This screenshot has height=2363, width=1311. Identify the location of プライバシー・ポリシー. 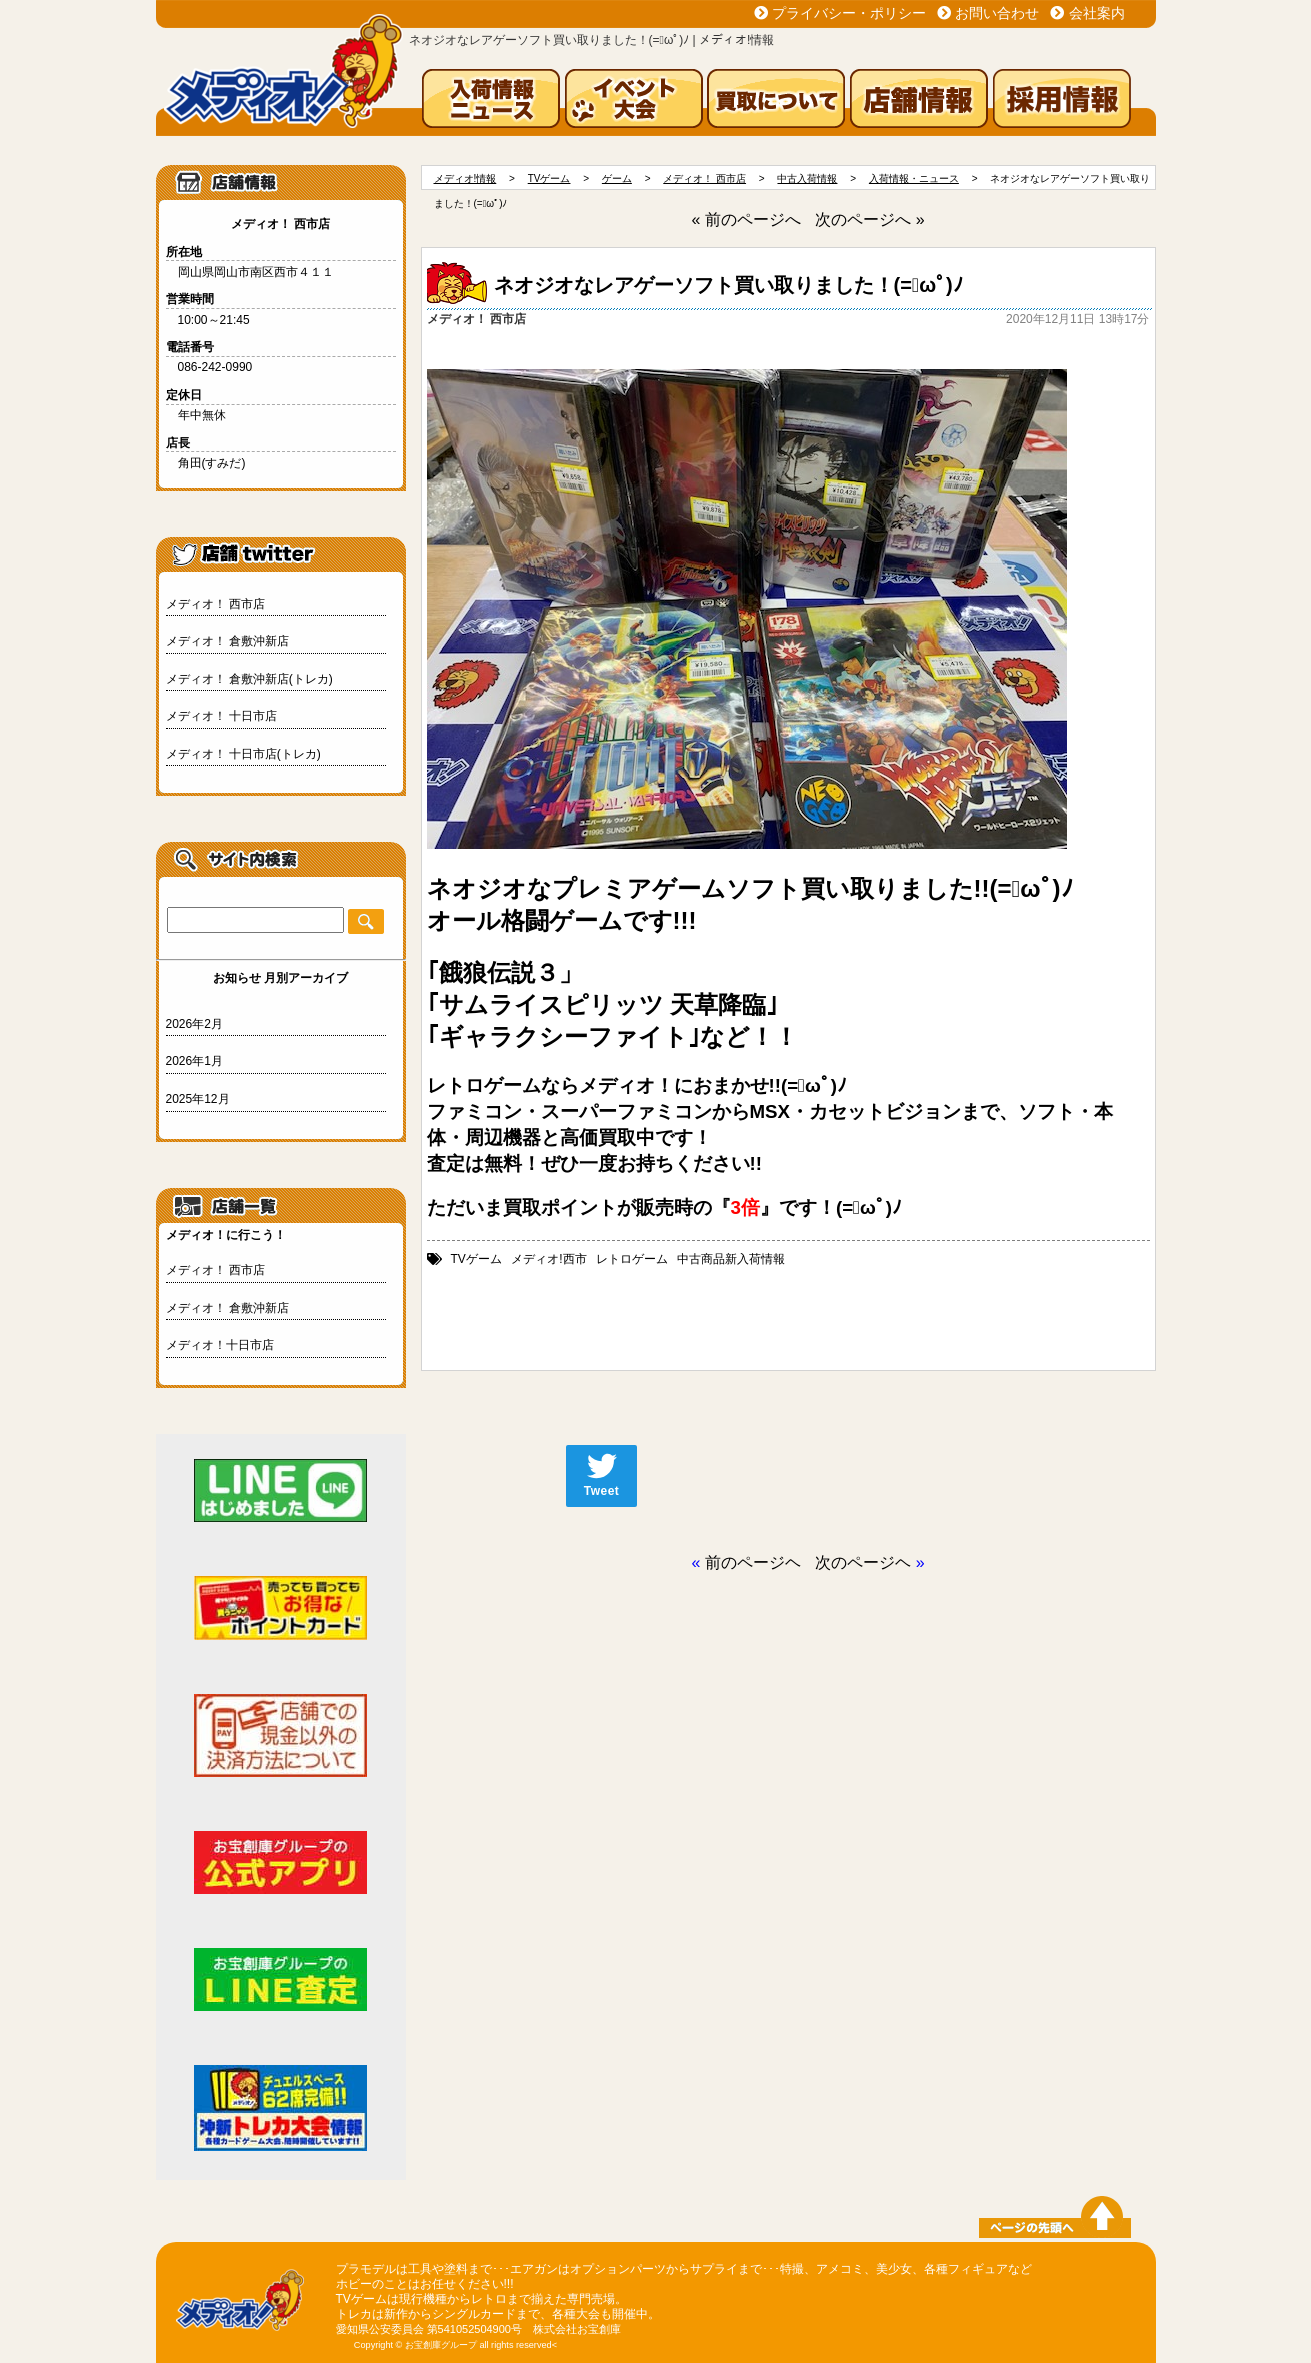
(849, 13).